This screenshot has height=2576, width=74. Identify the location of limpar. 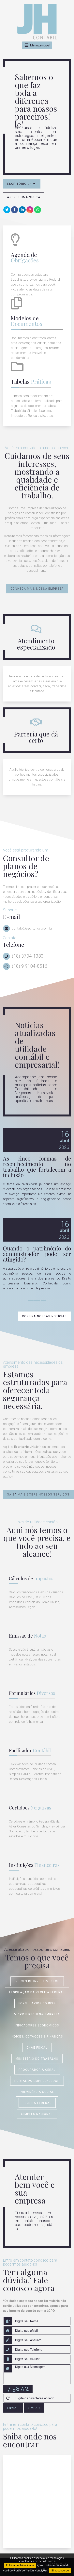
(34, 2407).